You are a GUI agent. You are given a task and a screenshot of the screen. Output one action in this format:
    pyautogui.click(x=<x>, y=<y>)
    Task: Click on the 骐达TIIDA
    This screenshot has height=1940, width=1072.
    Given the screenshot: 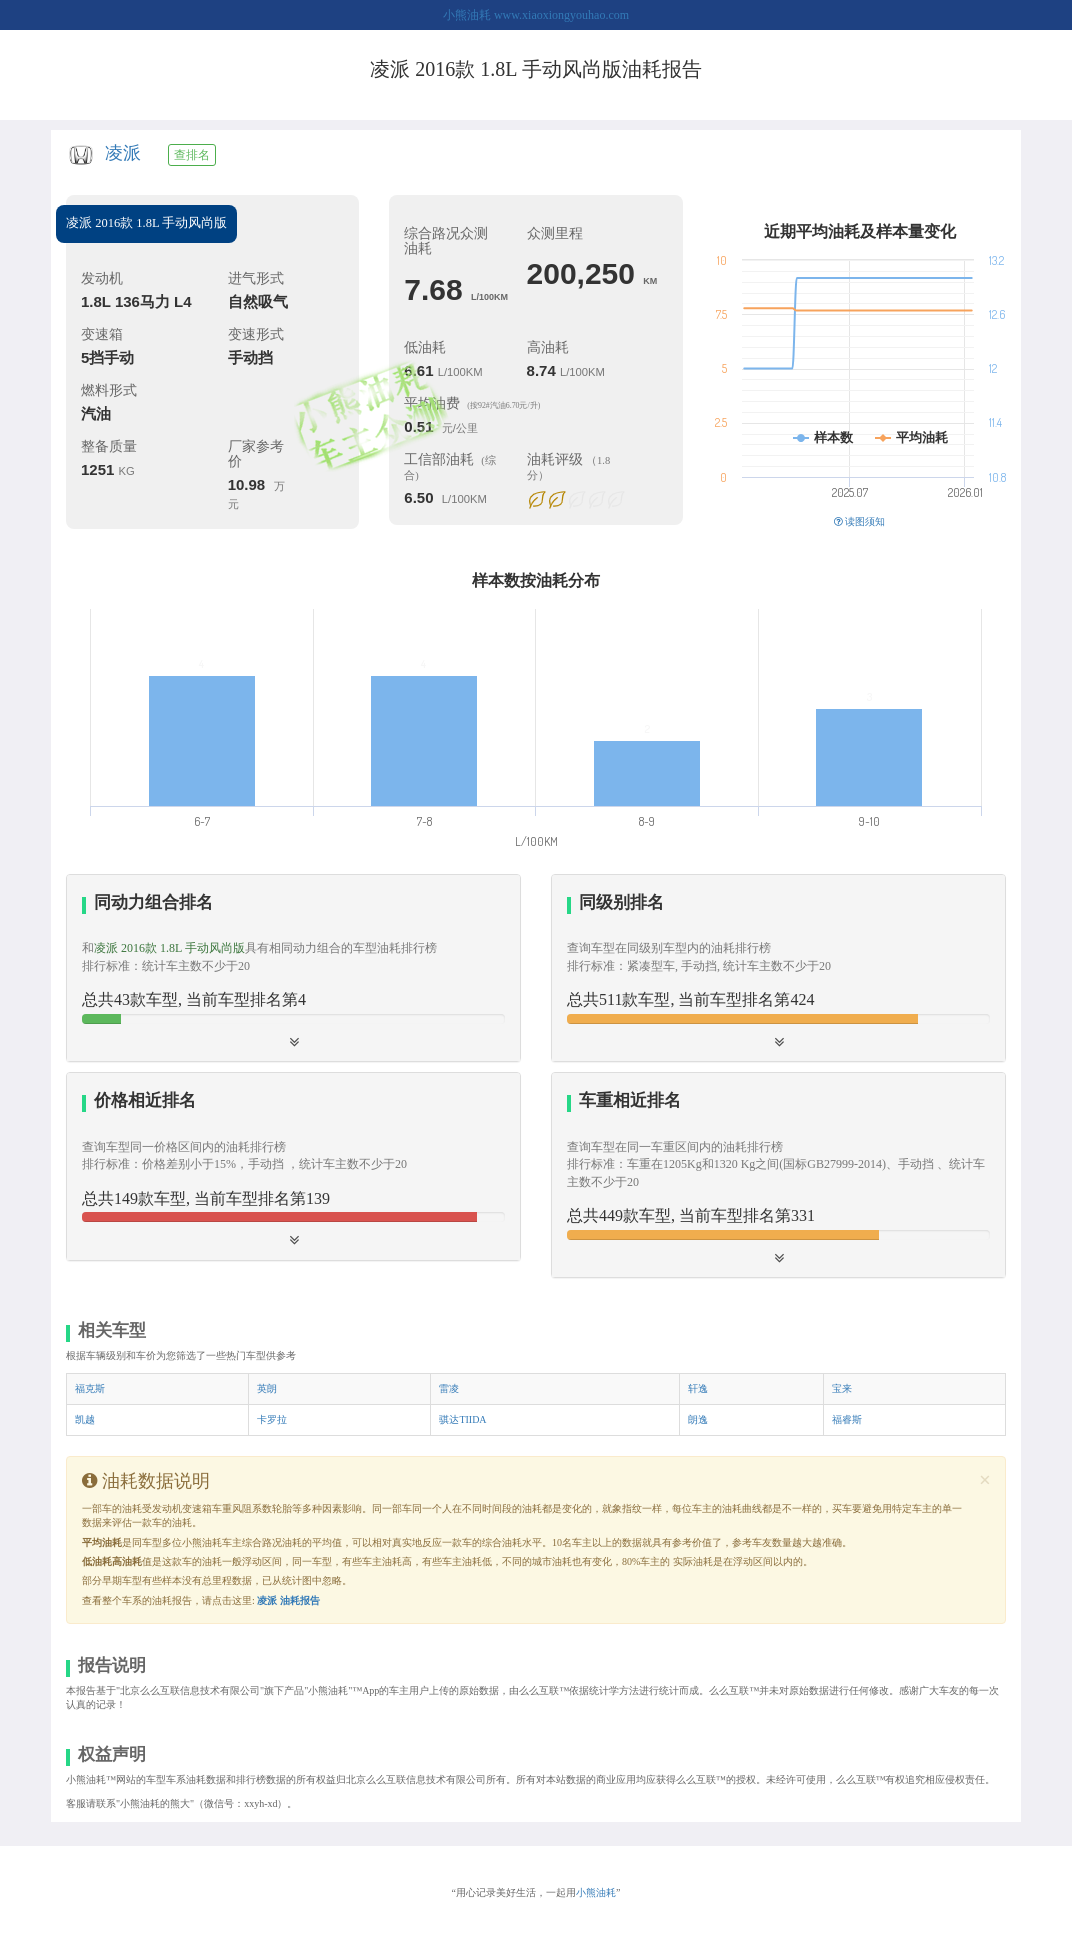 What is the action you would take?
    pyautogui.click(x=462, y=1419)
    